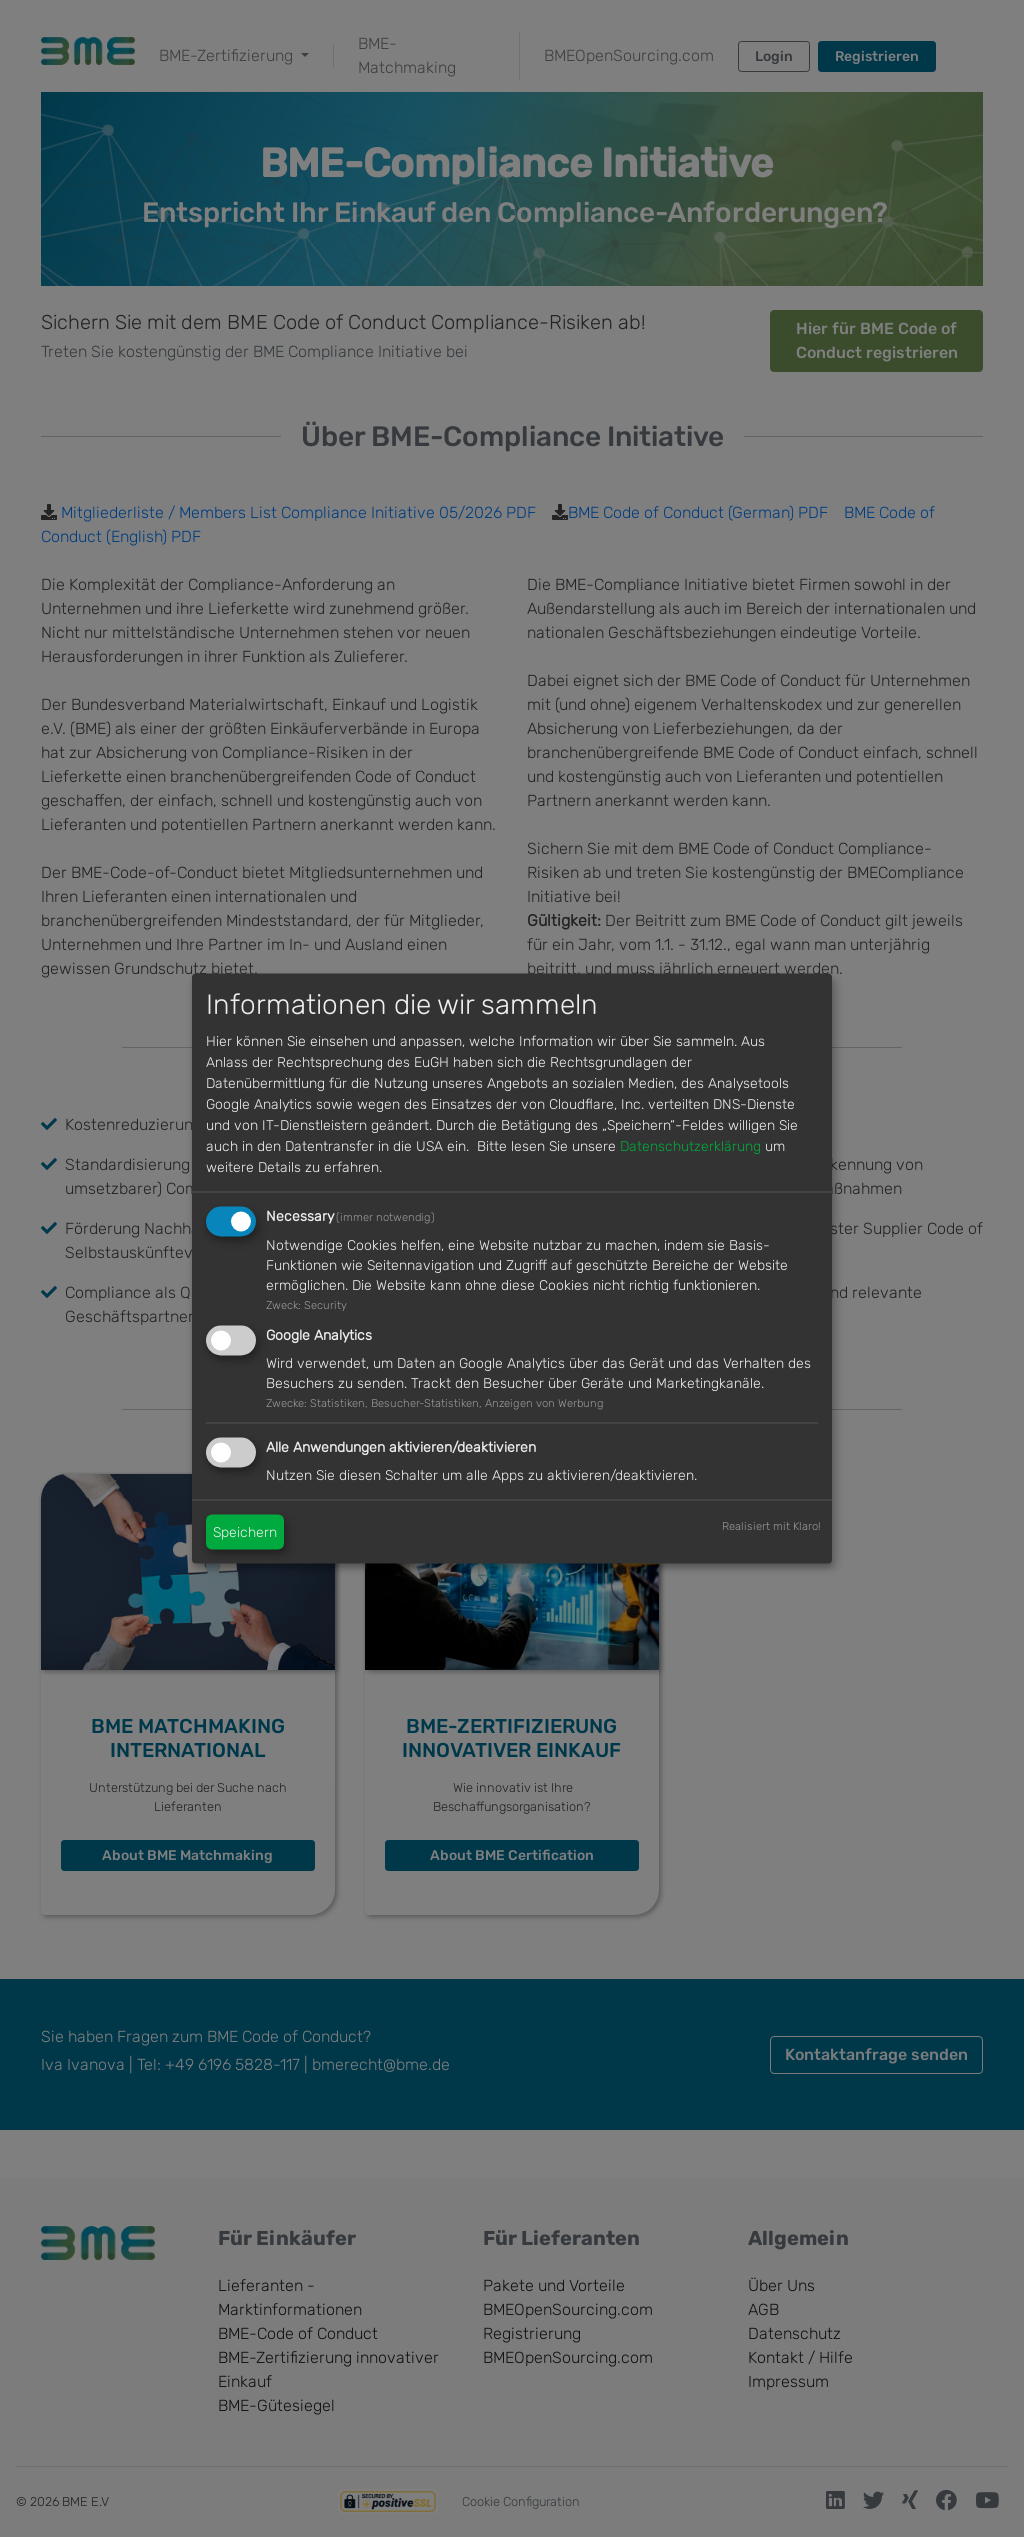 The width and height of the screenshot is (1024, 2537). What do you see at coordinates (690, 1145) in the screenshot?
I see `Datenschutzerklärung` at bounding box center [690, 1145].